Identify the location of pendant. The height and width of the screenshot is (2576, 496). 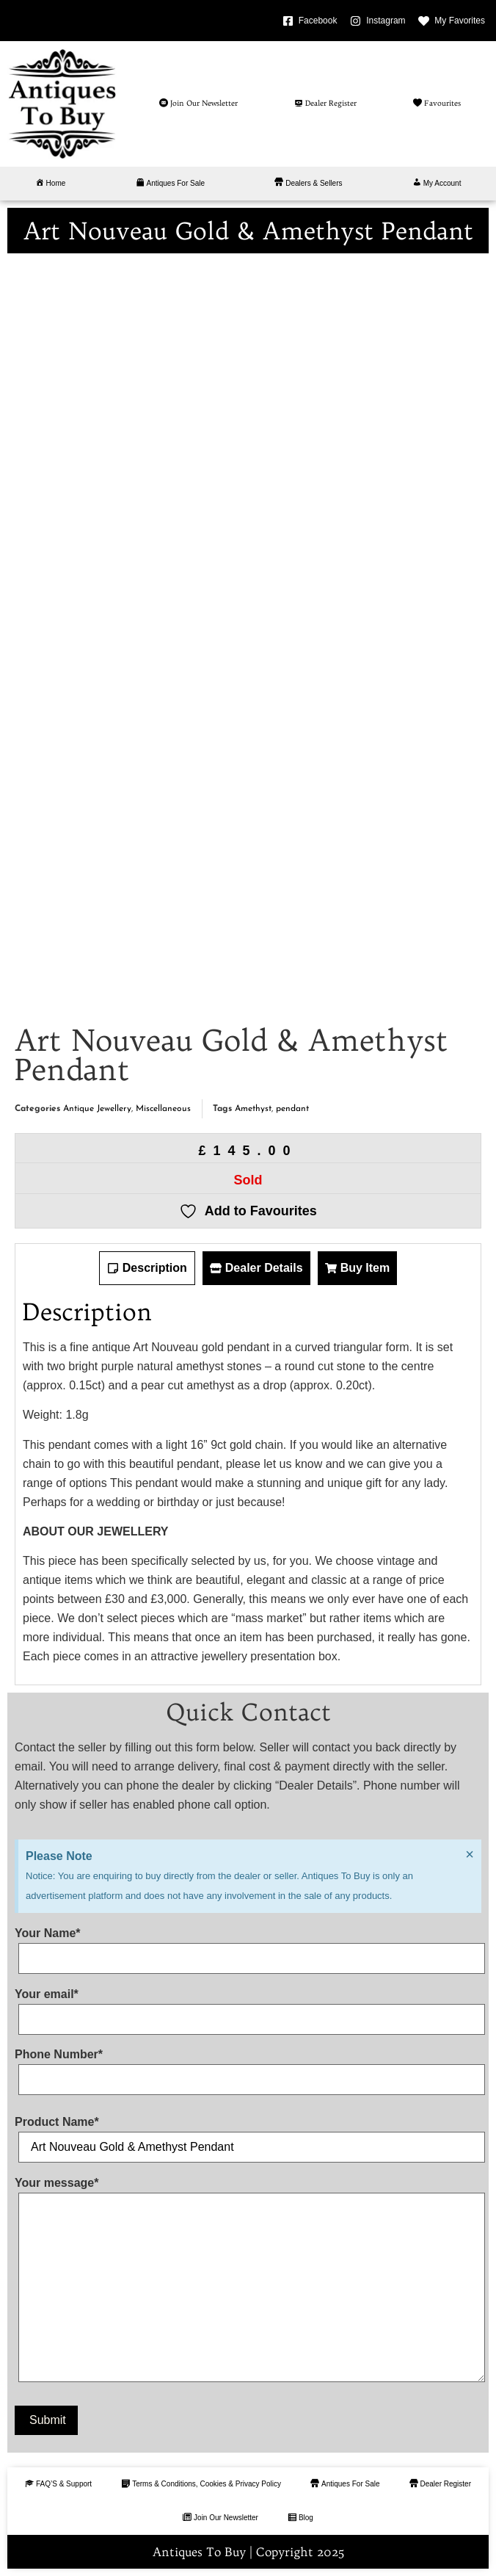
(292, 1108).